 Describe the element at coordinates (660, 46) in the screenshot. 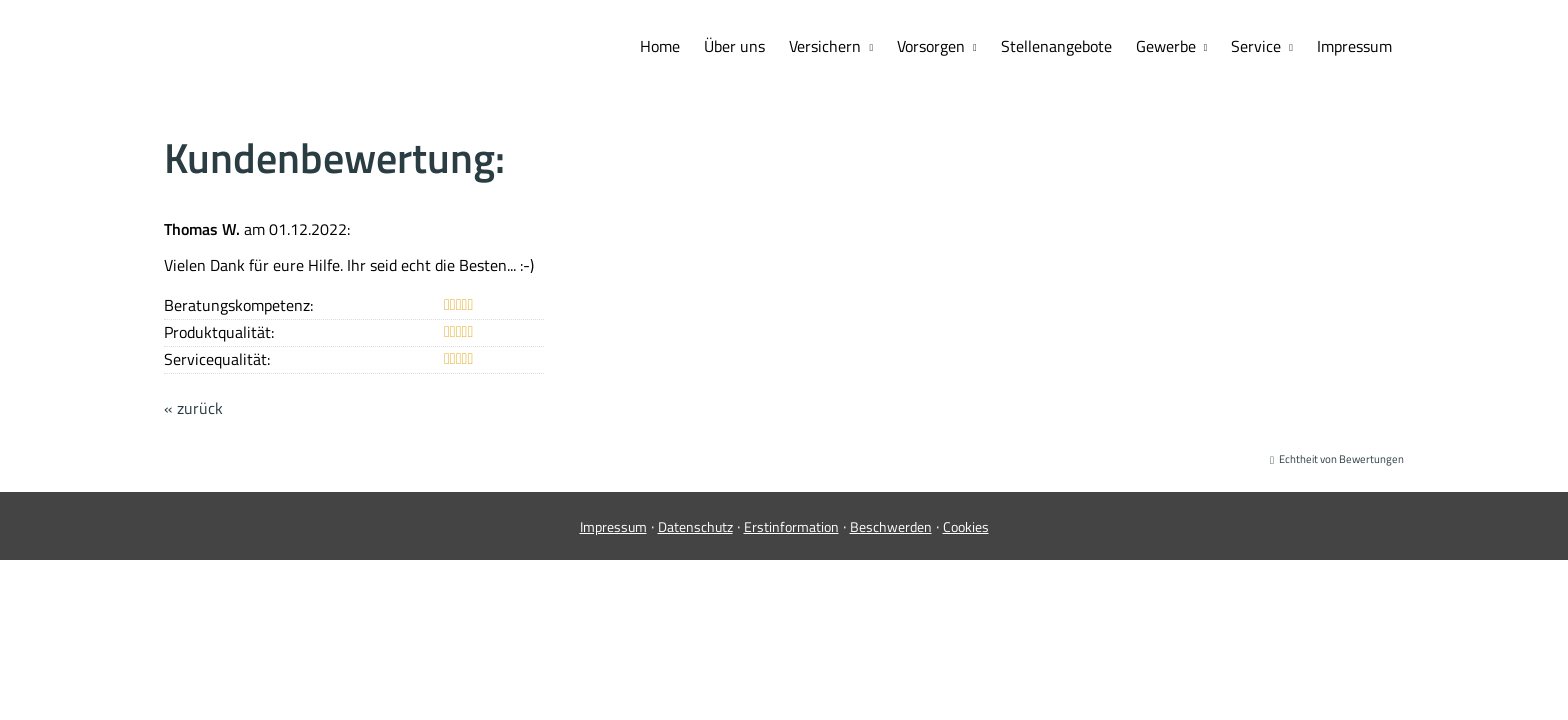

I see `Home [menuitem]` at that location.